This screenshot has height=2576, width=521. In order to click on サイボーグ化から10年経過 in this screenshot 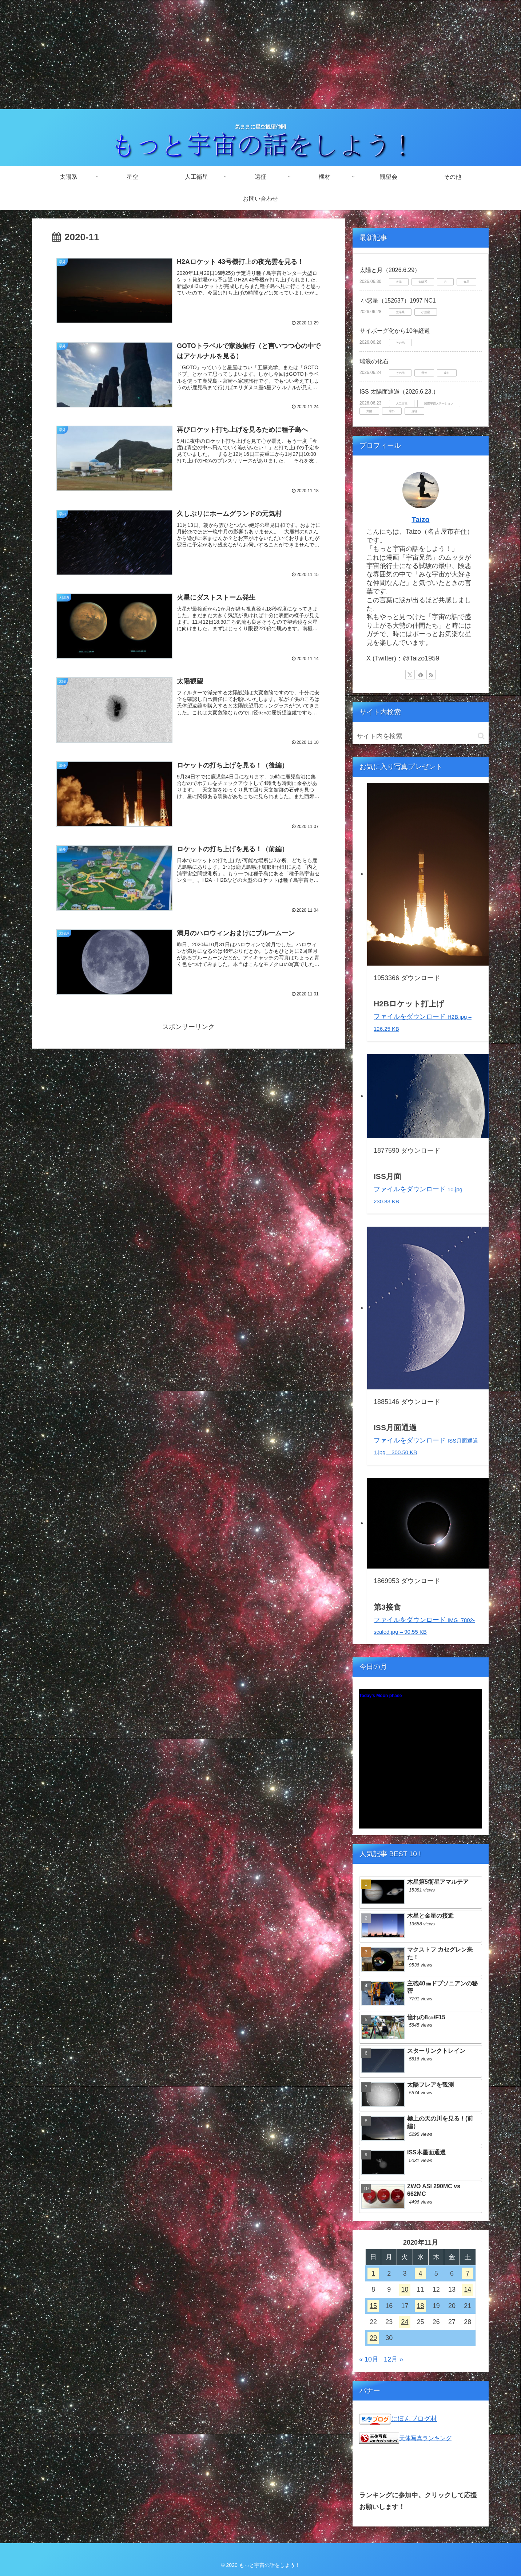, I will do `click(394, 331)`.